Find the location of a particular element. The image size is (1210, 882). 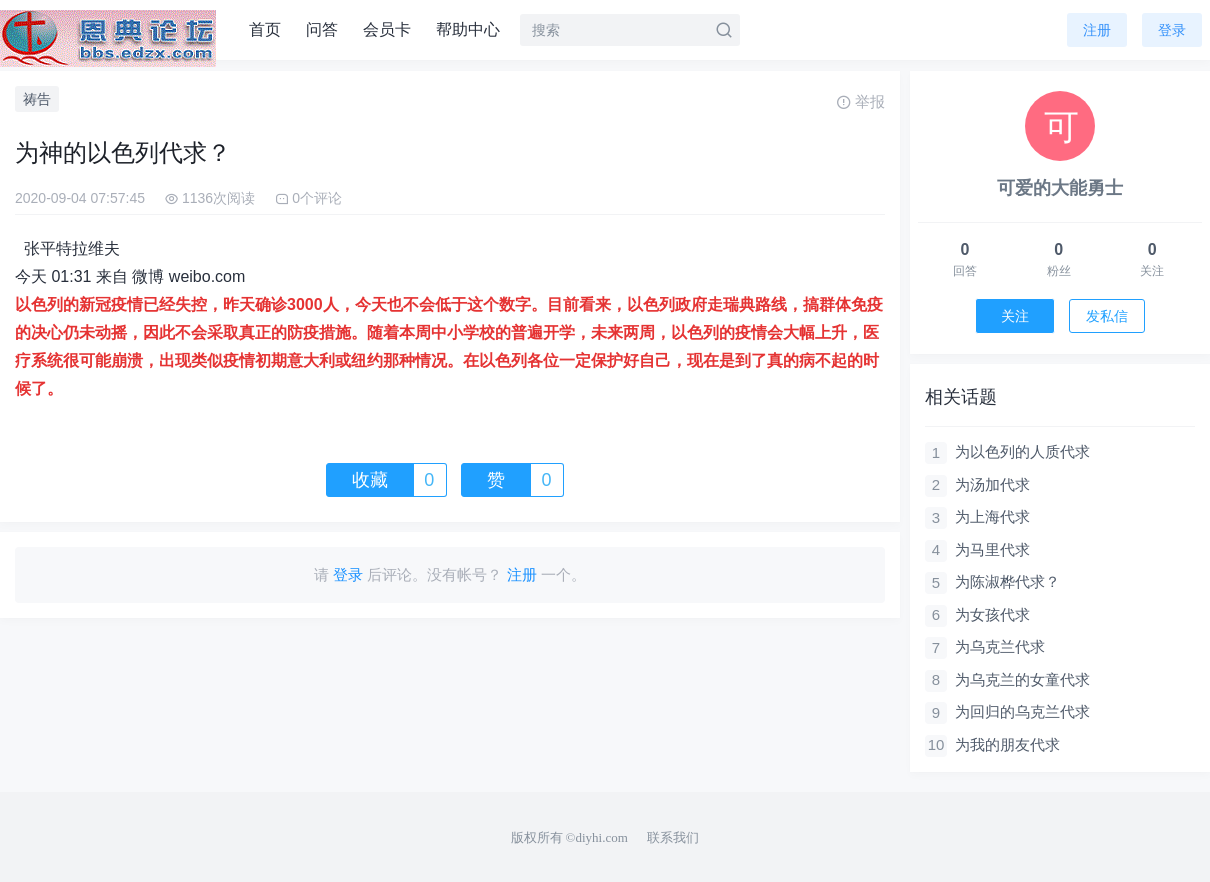

关注 is located at coordinates (1015, 316).